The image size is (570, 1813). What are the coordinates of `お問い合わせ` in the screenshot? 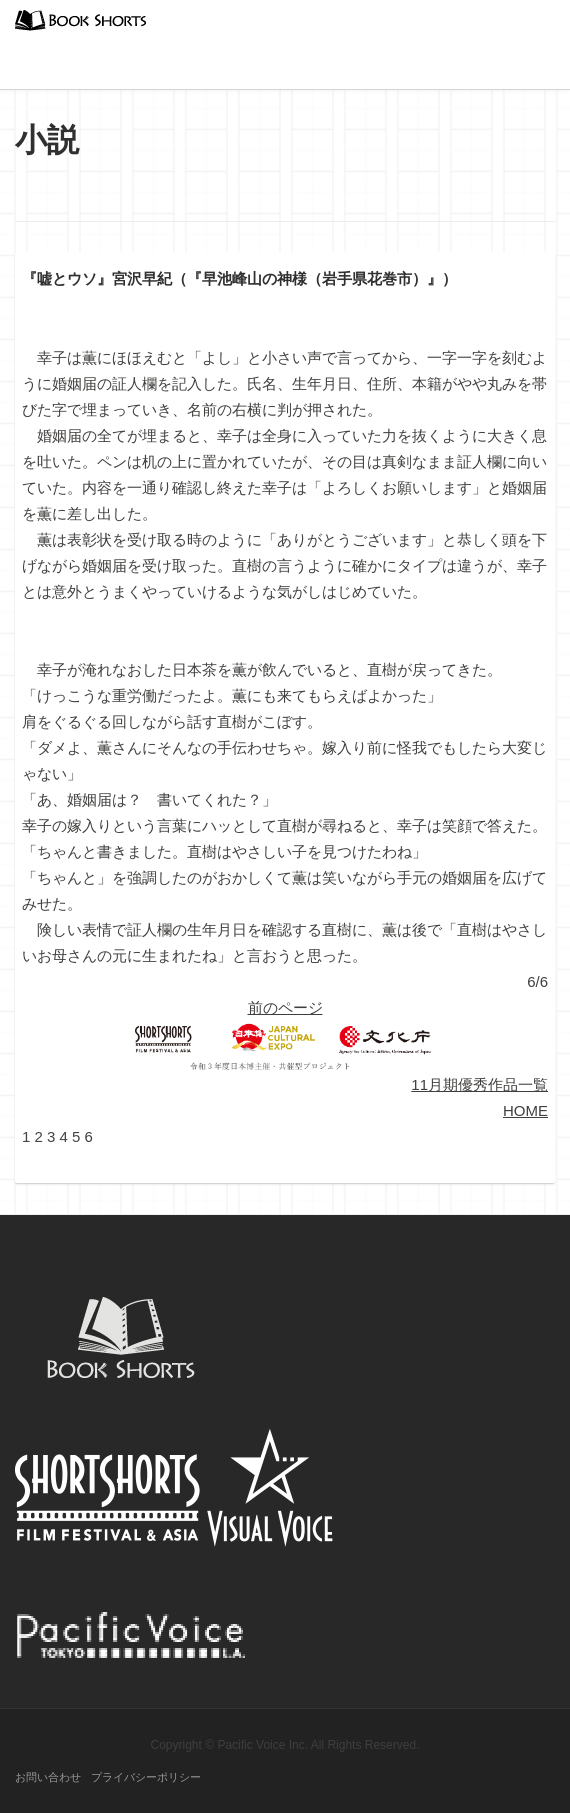 It's located at (48, 1777).